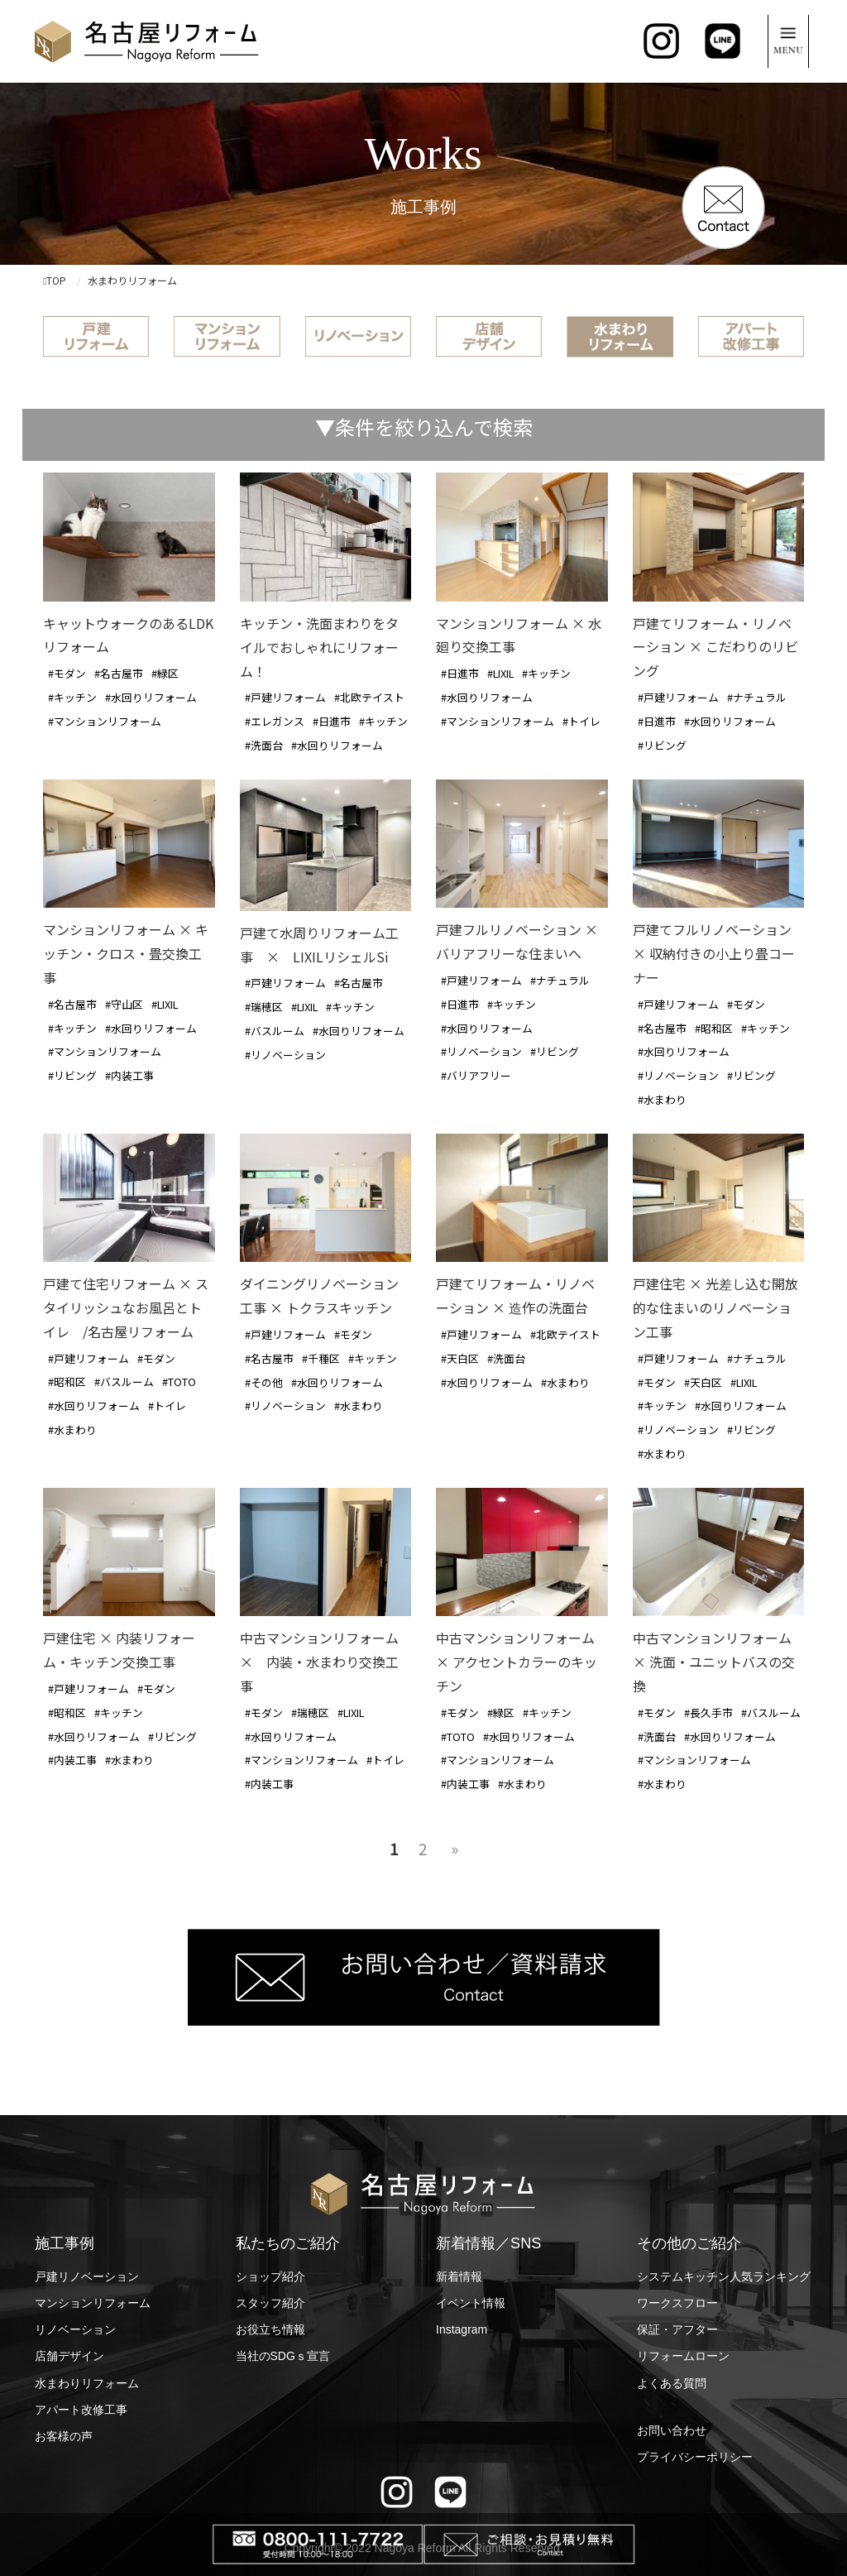 This screenshot has width=847, height=2576. I want to click on お役立ち情報, so click(270, 2329).